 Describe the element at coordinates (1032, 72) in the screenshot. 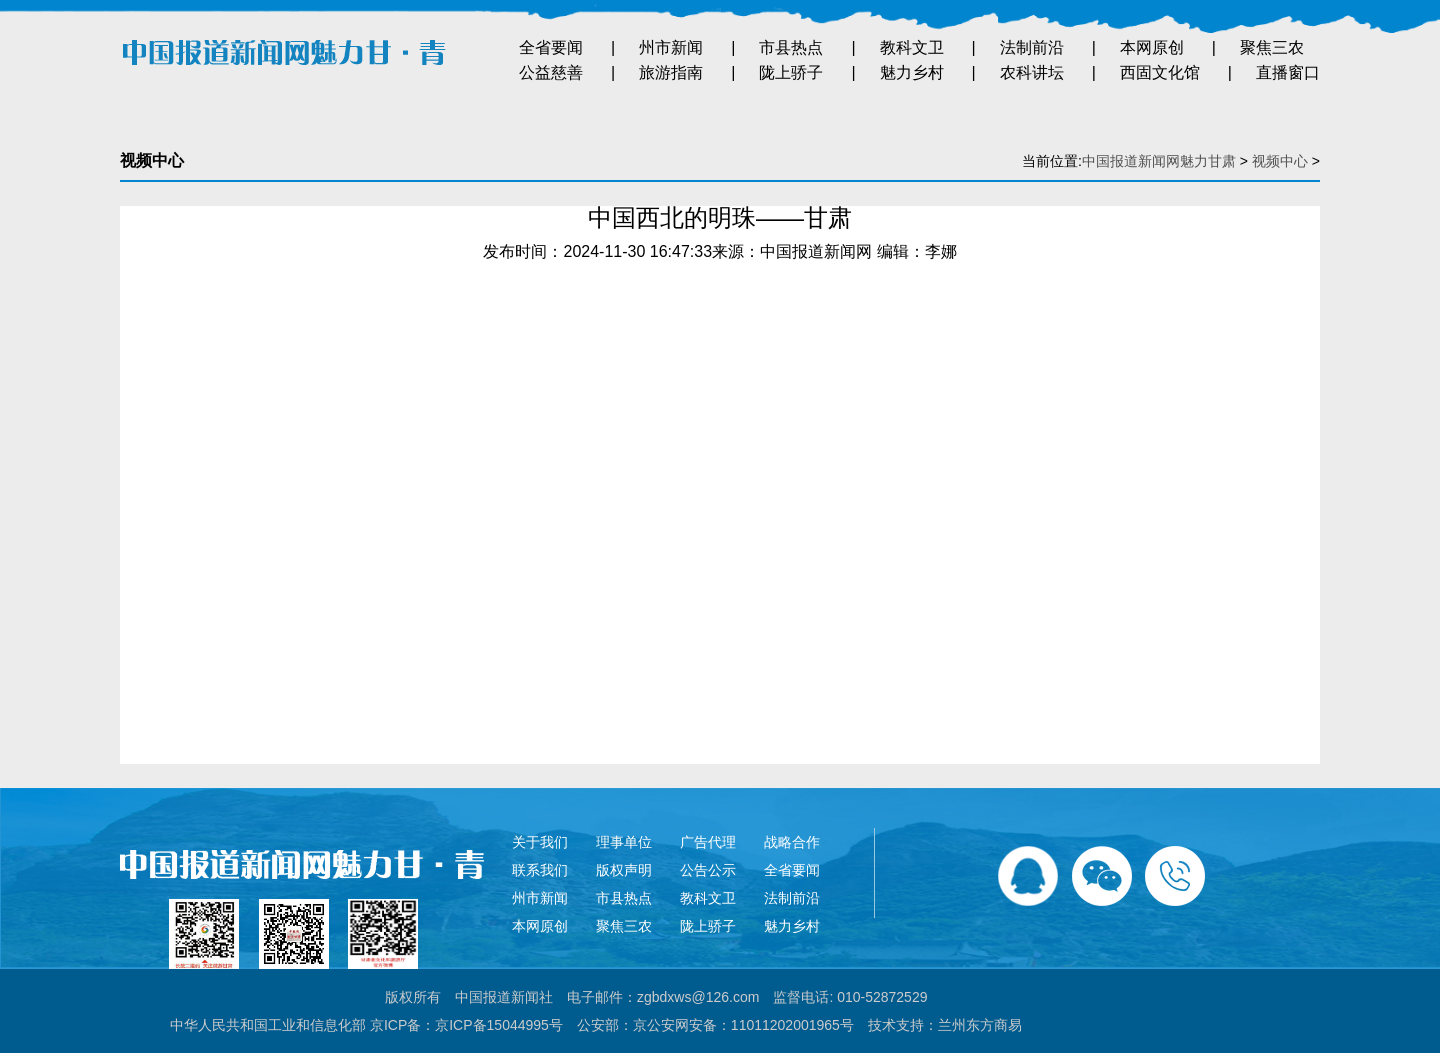

I see `农科讲坛` at that location.